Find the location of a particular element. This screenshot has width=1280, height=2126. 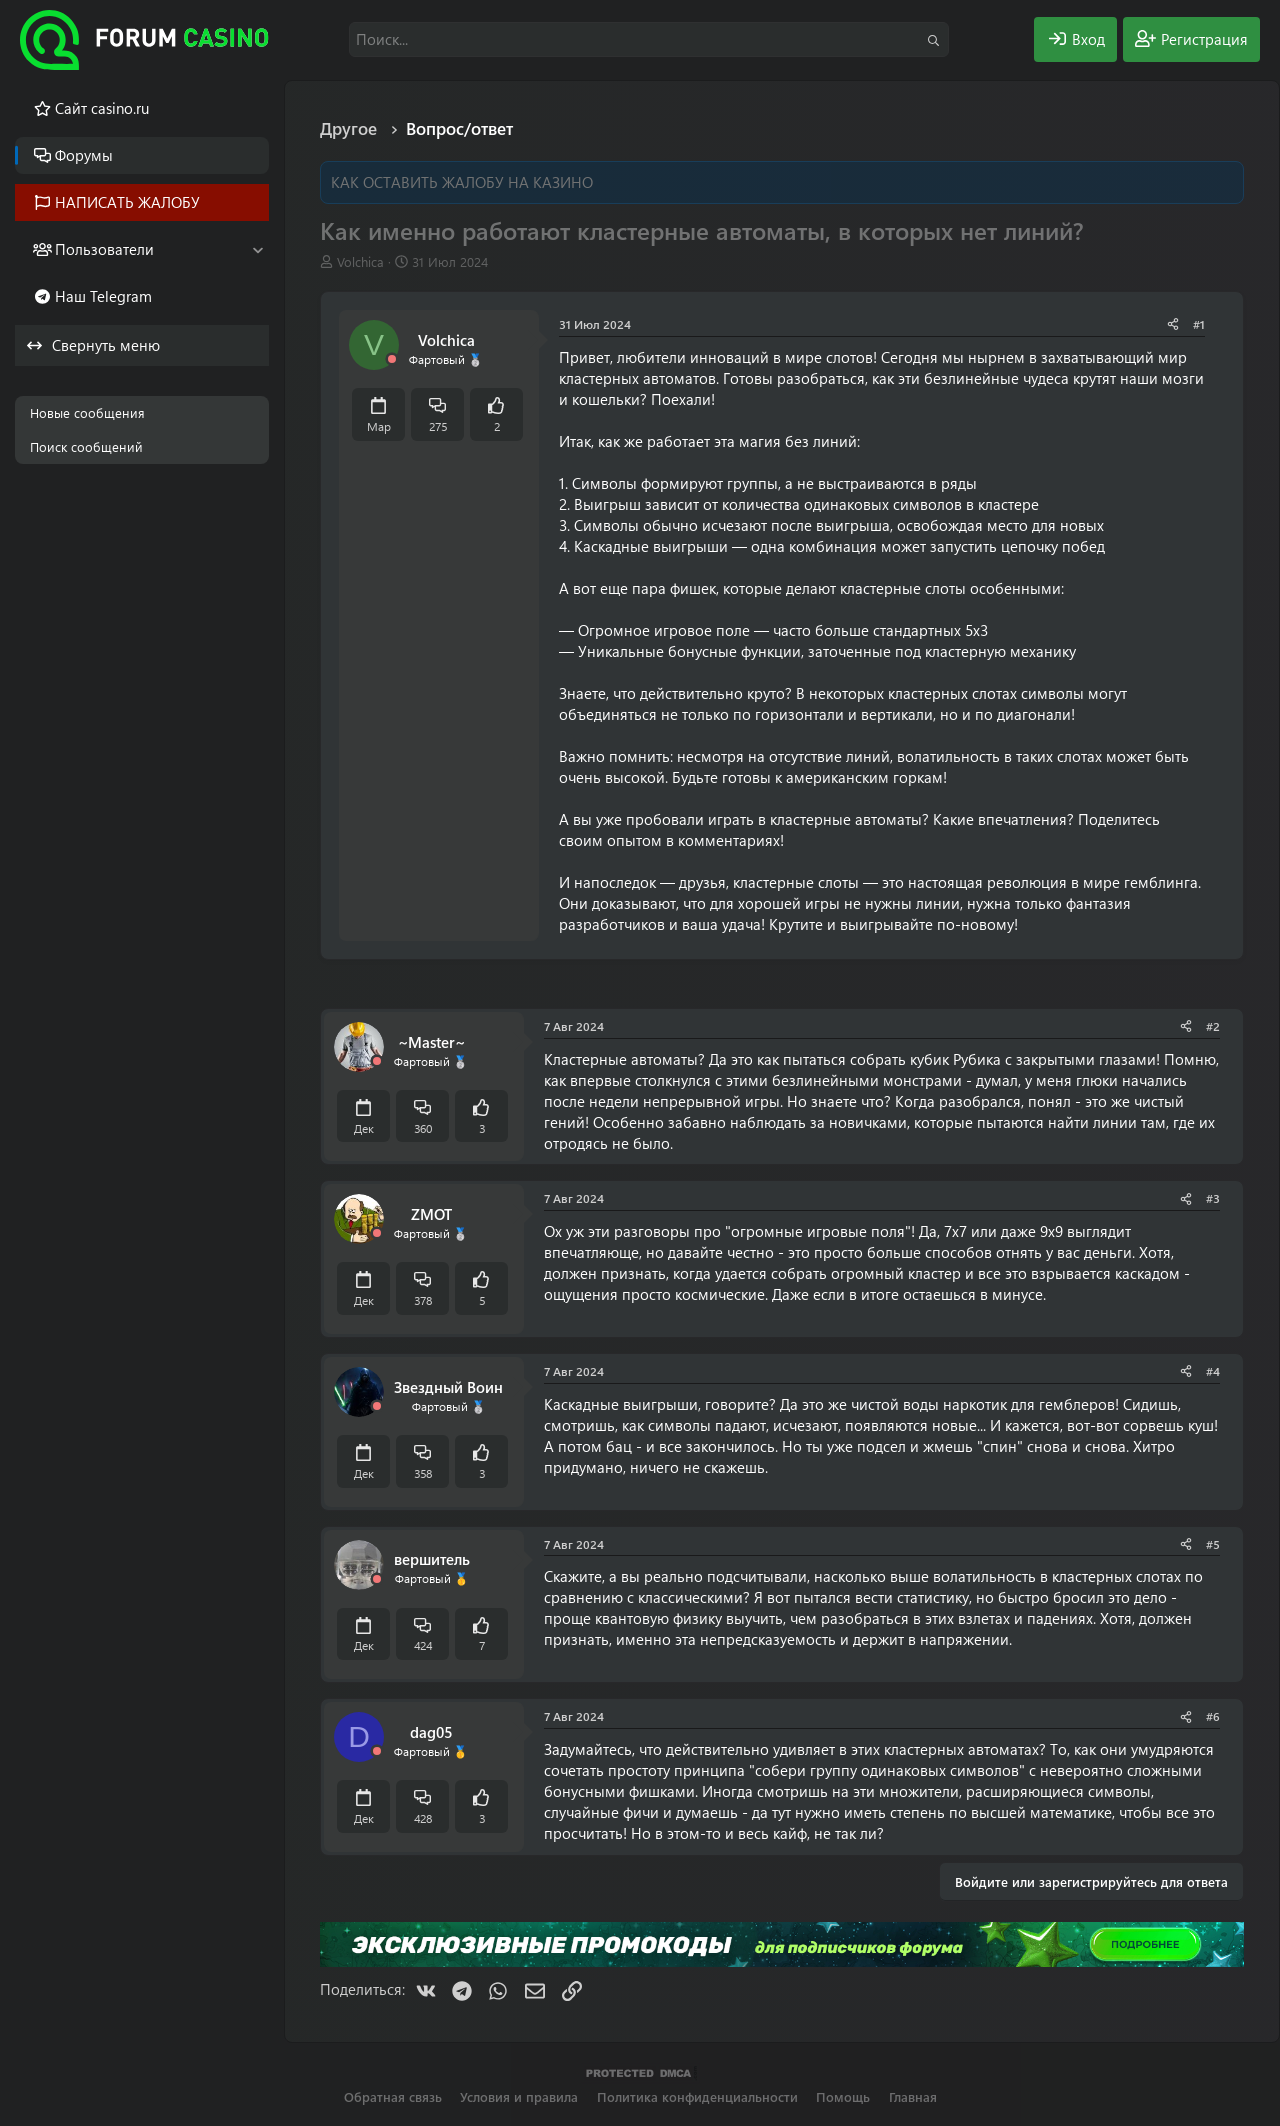

НАПИСАТЬ ЖАЛОБУ is located at coordinates (127, 202).